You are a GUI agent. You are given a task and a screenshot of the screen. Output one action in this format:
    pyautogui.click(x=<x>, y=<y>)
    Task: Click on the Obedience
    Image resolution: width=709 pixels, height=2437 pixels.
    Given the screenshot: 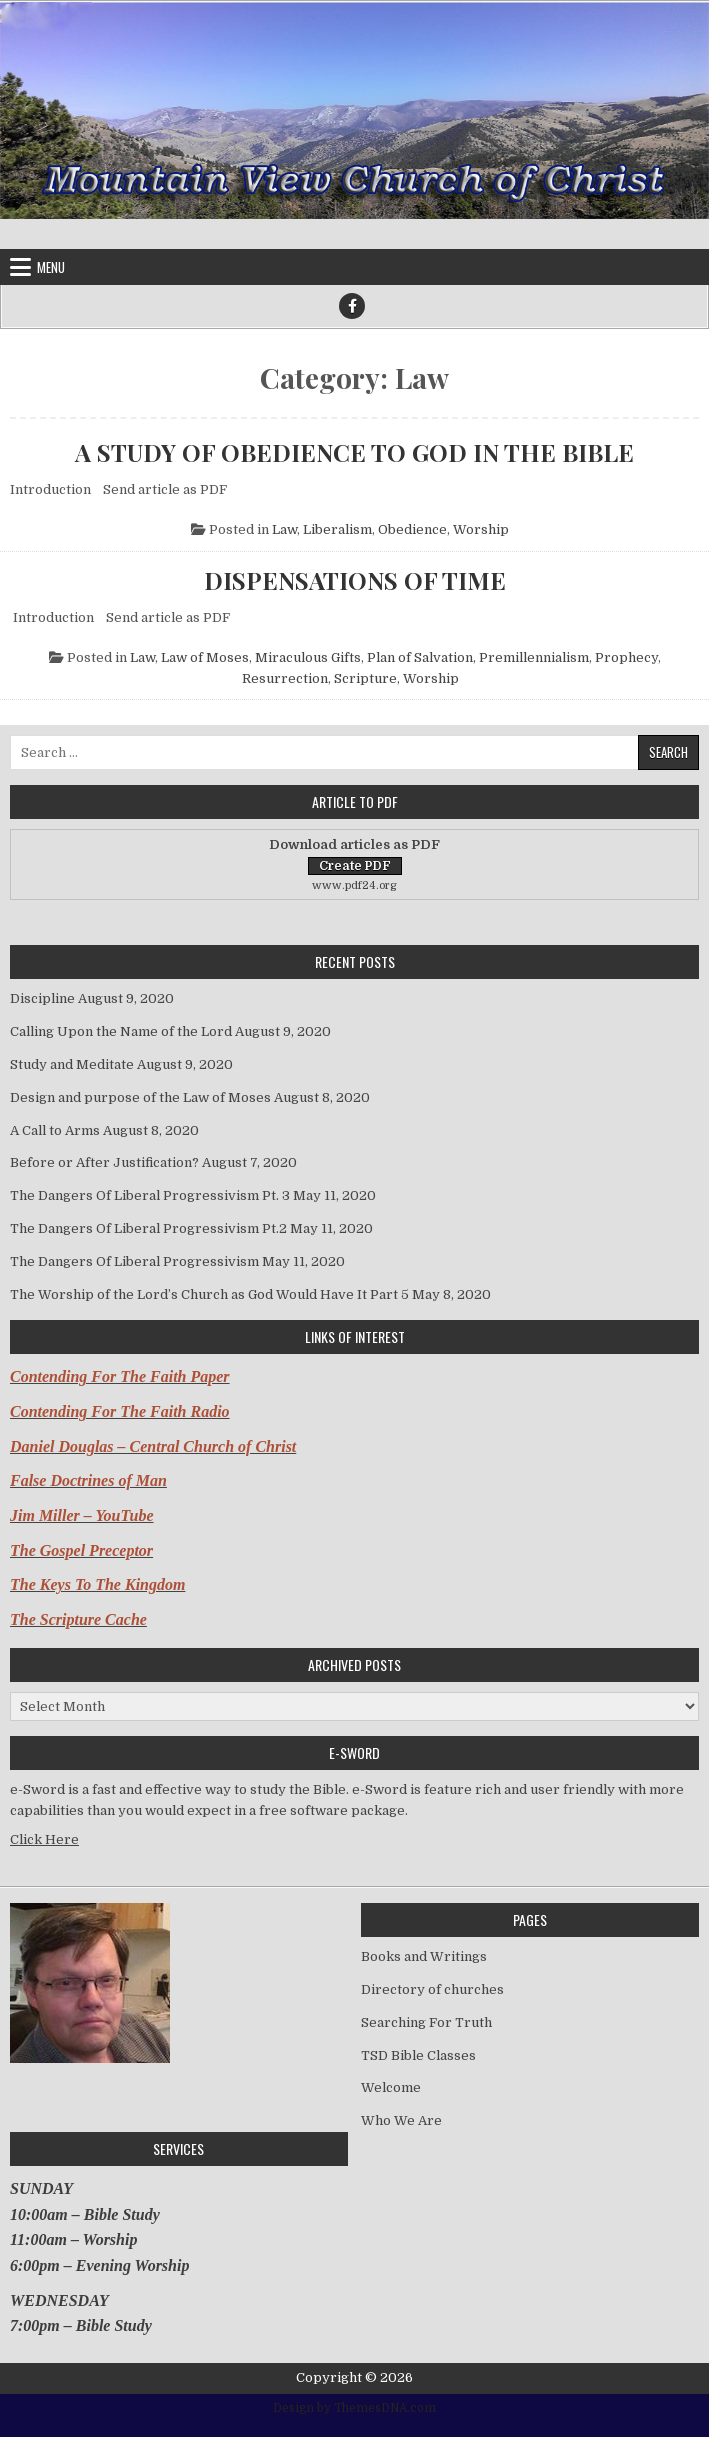 What is the action you would take?
    pyautogui.click(x=412, y=529)
    